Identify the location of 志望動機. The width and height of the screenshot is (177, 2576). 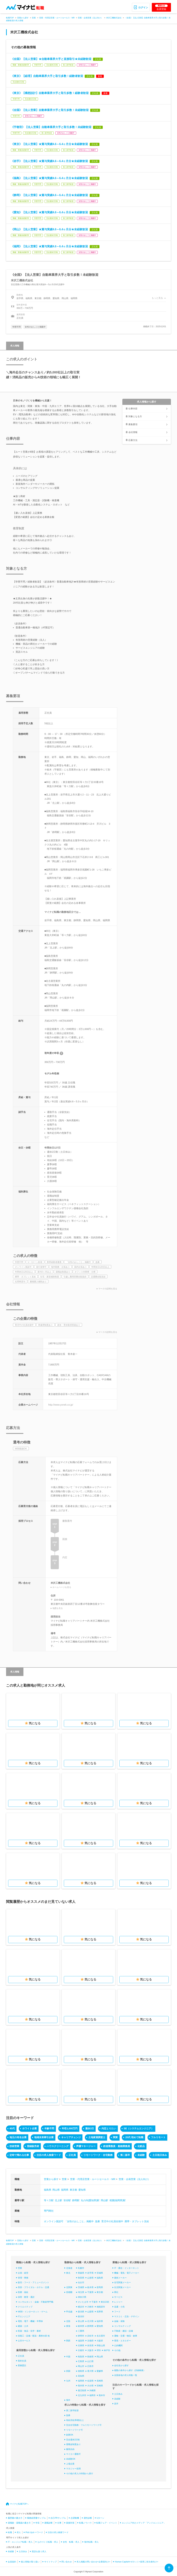
(75, 2518).